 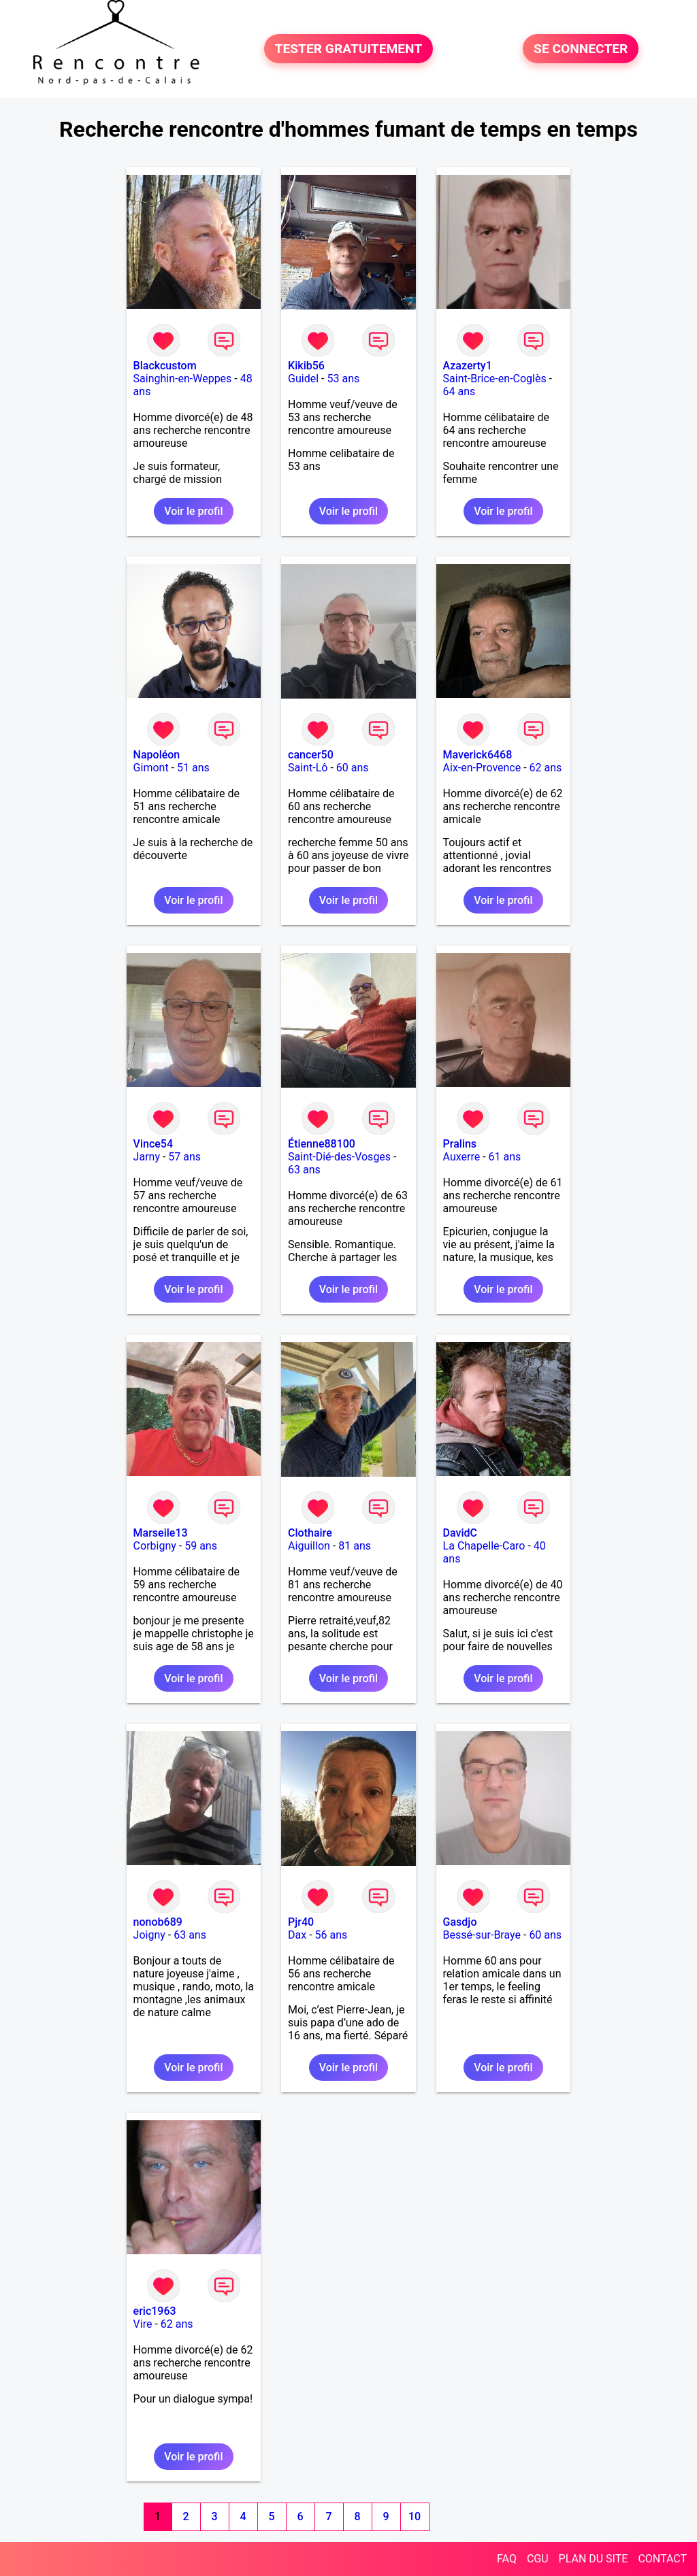 I want to click on Azazerty1, so click(x=467, y=365).